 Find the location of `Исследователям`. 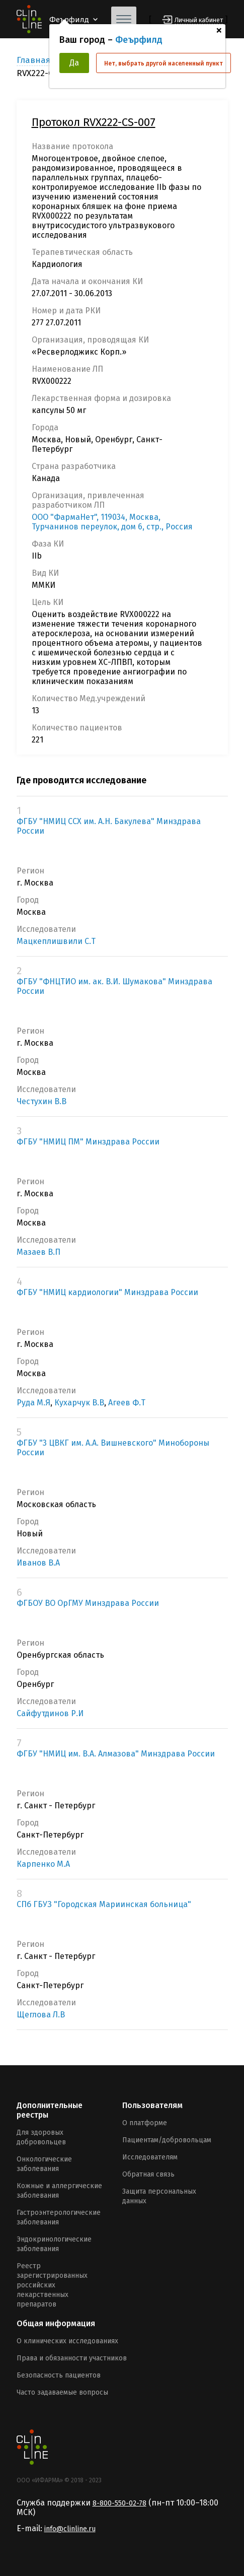

Исследователям is located at coordinates (150, 2157).